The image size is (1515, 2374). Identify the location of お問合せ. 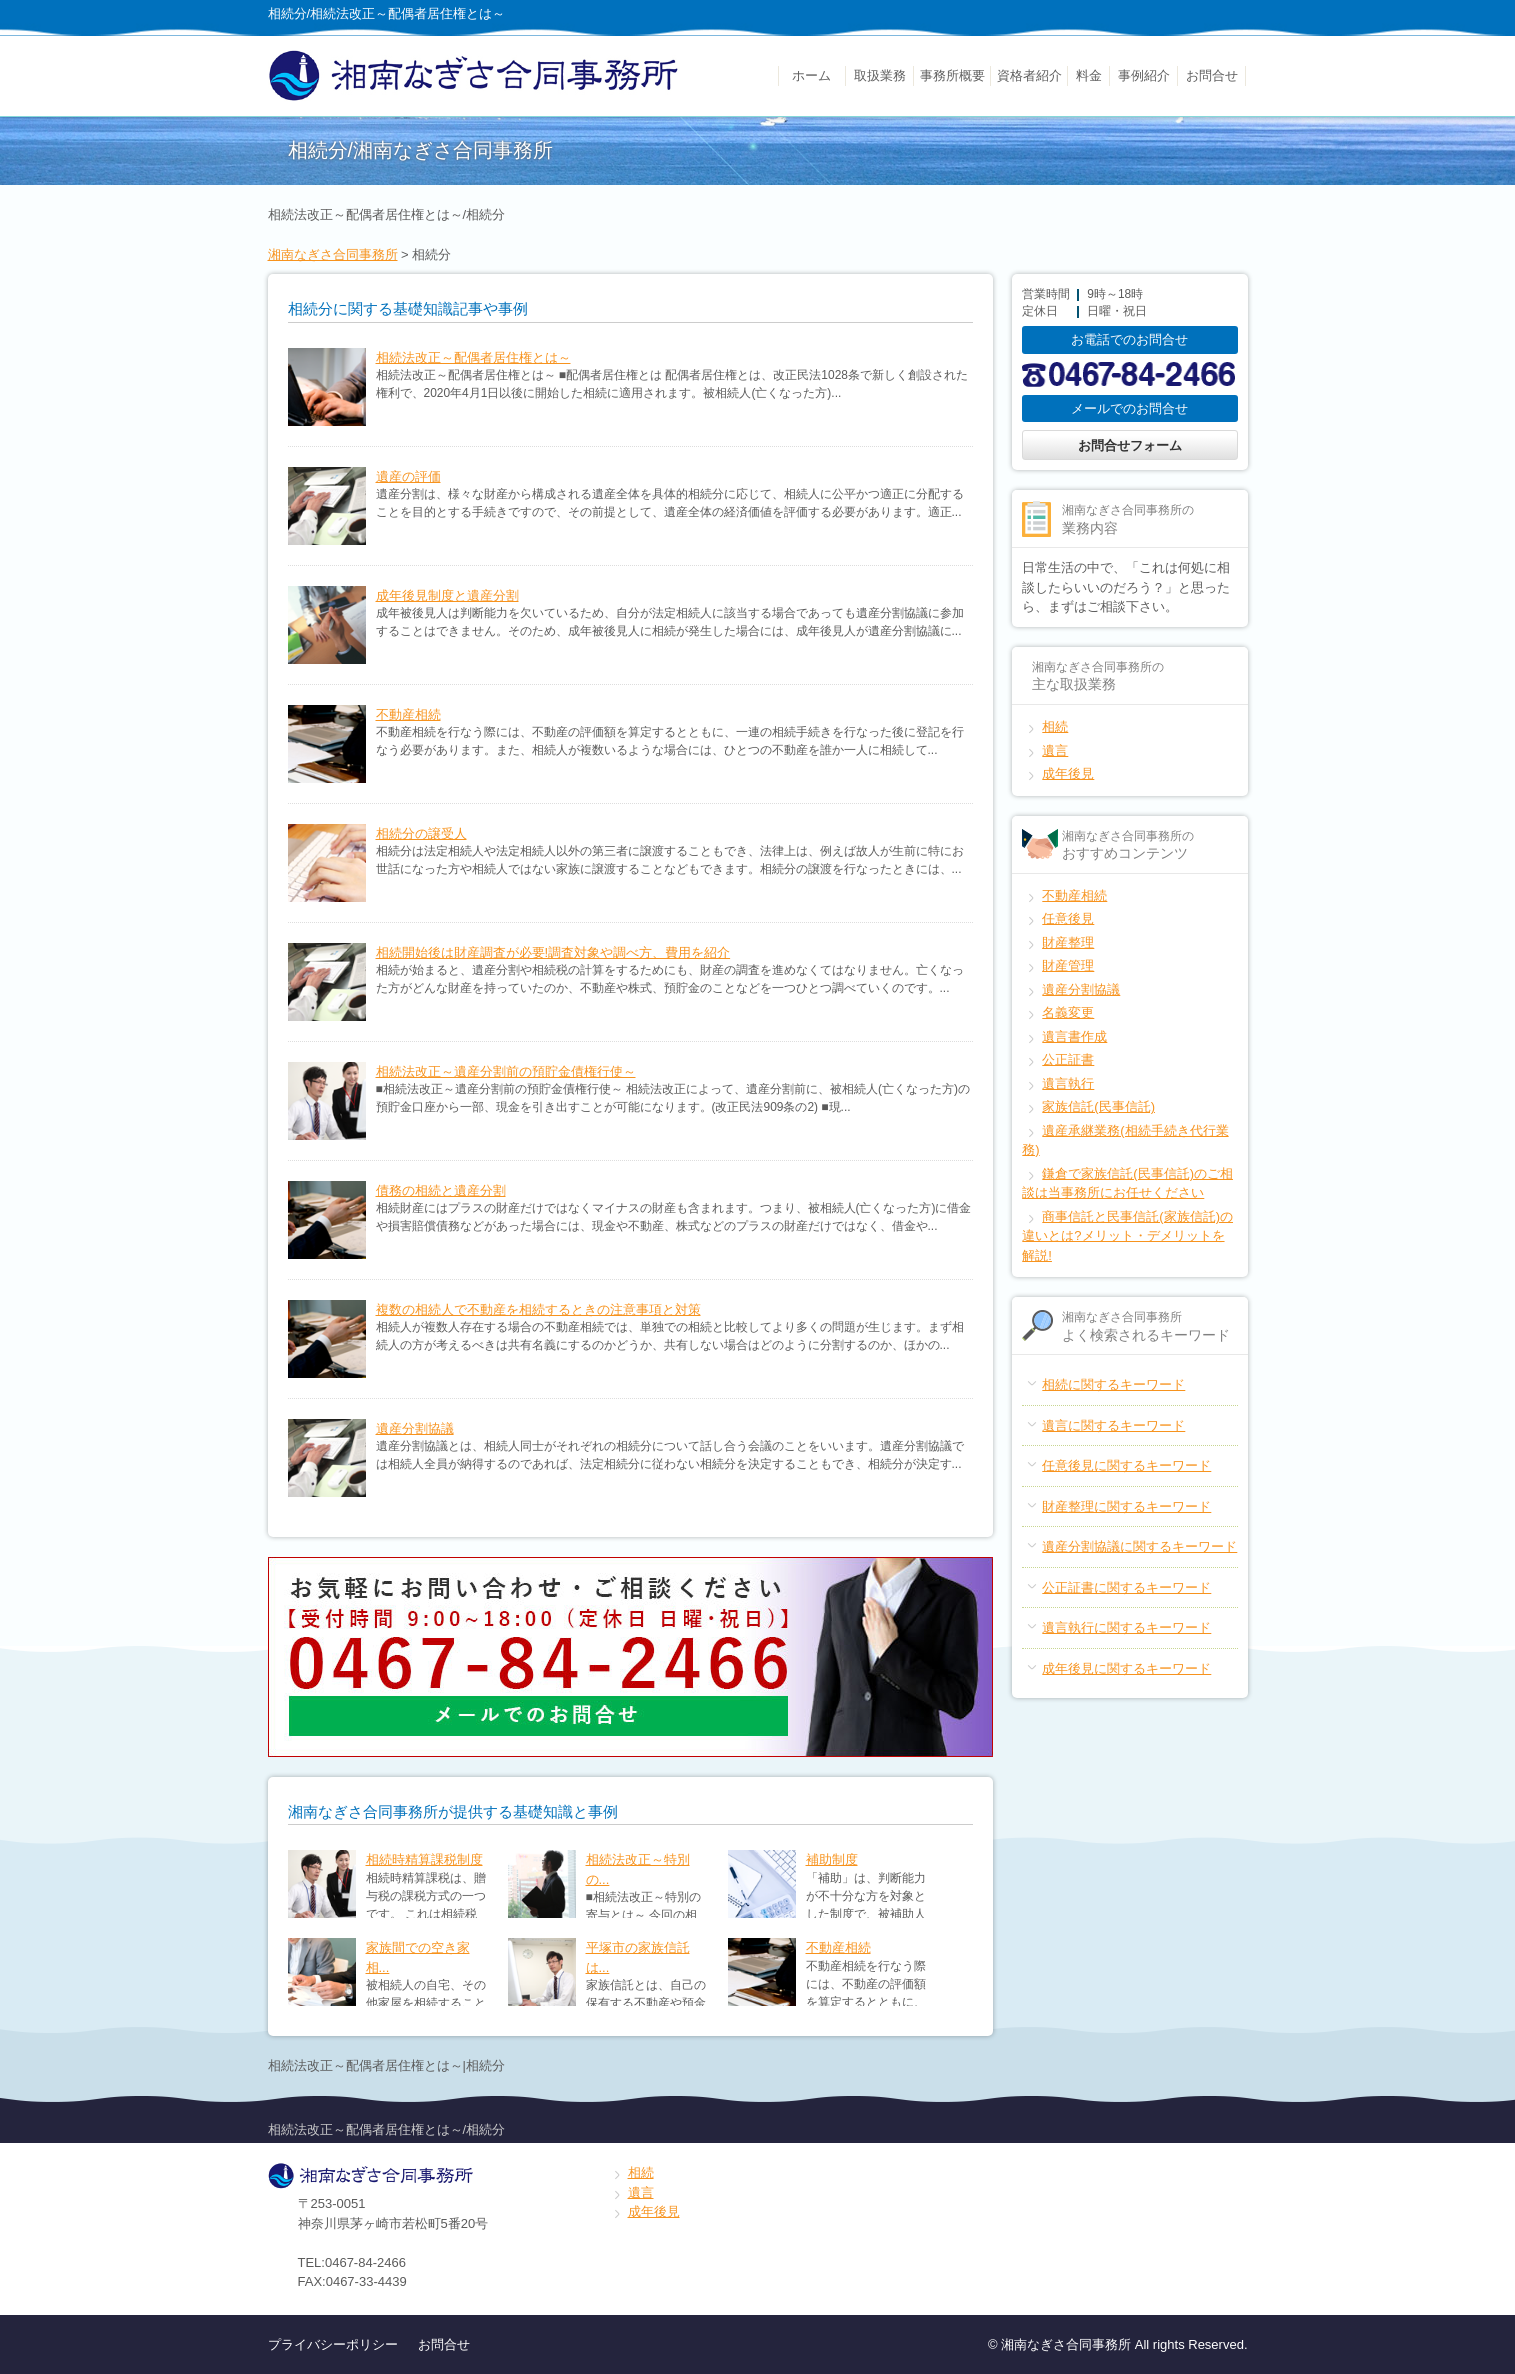
(1212, 75).